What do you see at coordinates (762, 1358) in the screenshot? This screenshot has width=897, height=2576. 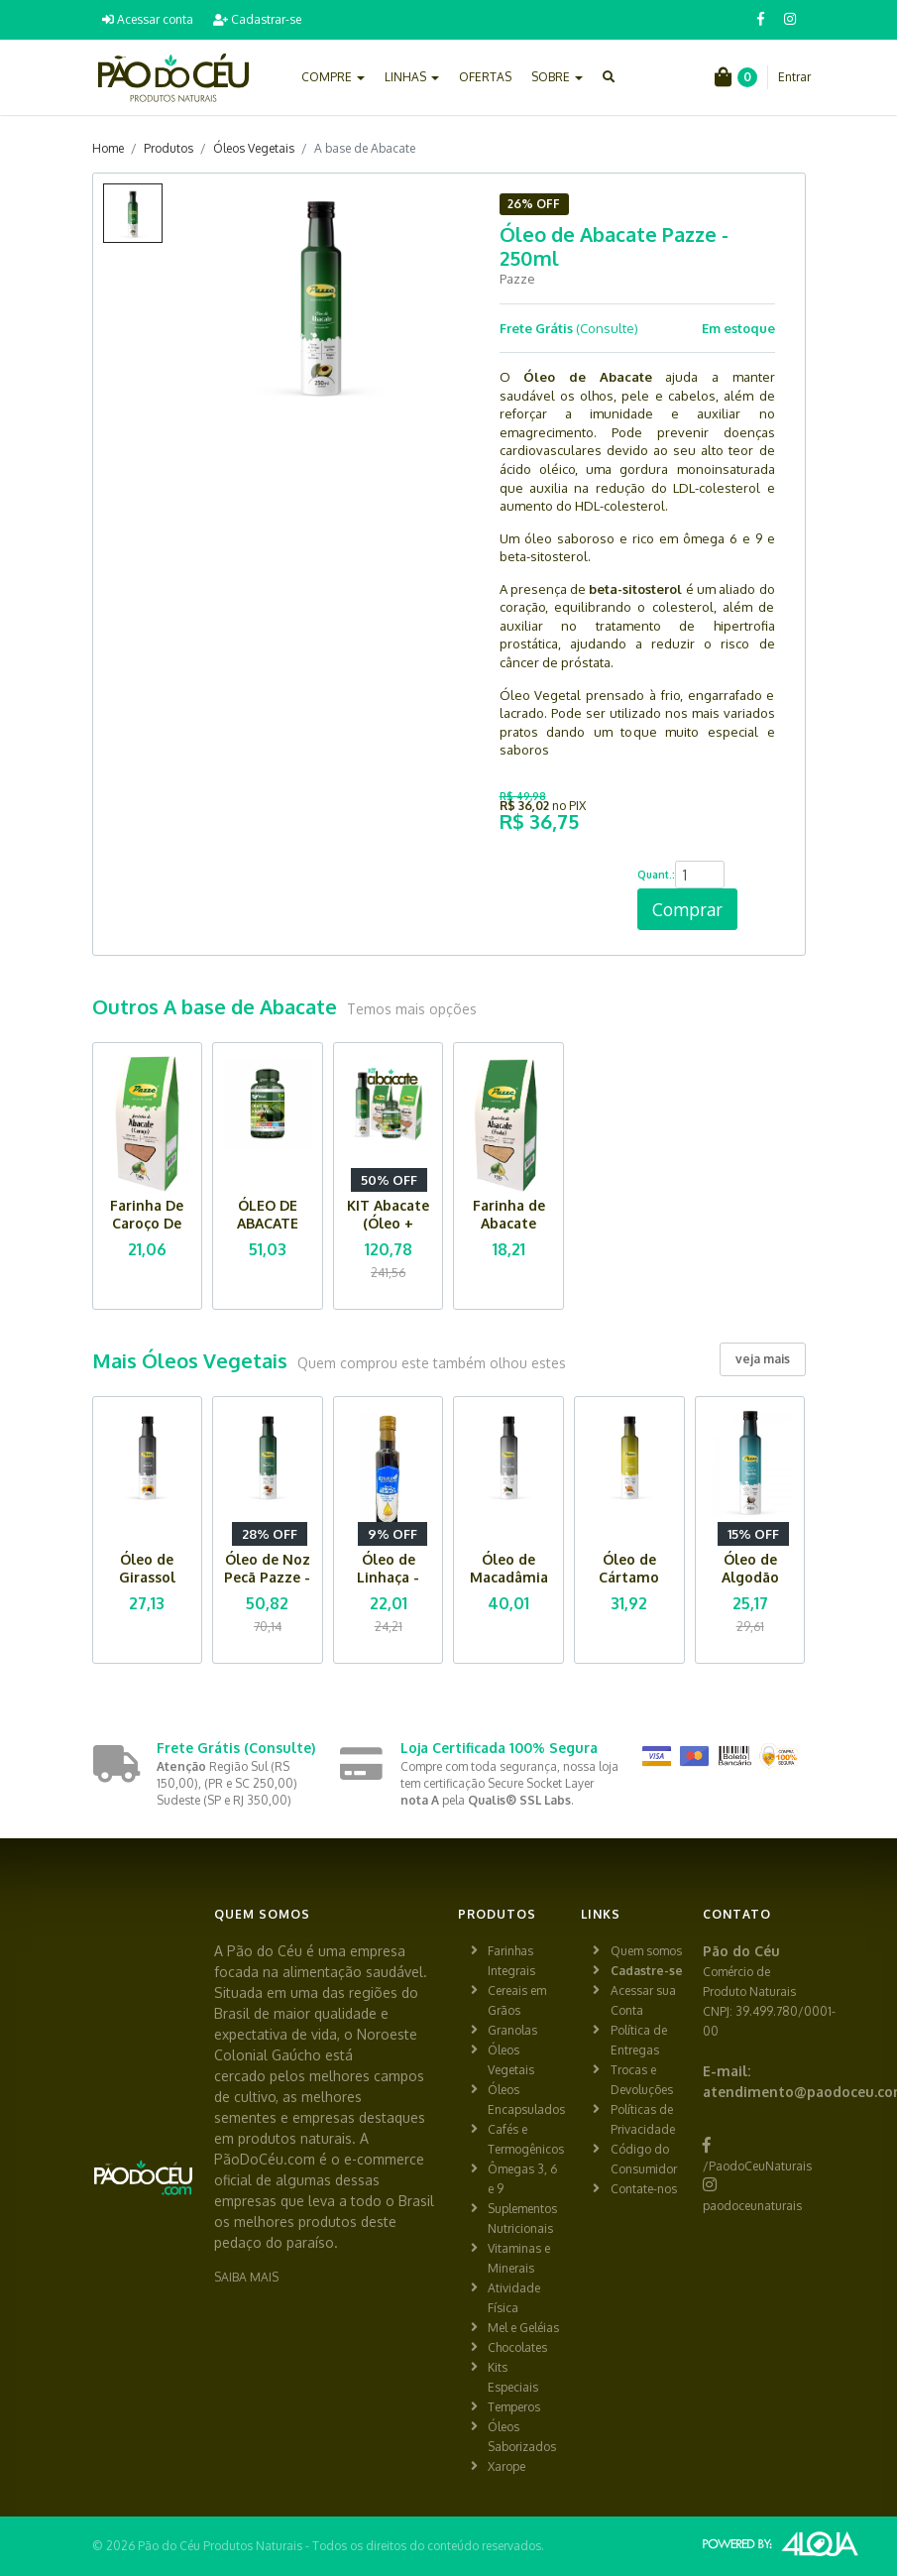 I see `veja mais` at bounding box center [762, 1358].